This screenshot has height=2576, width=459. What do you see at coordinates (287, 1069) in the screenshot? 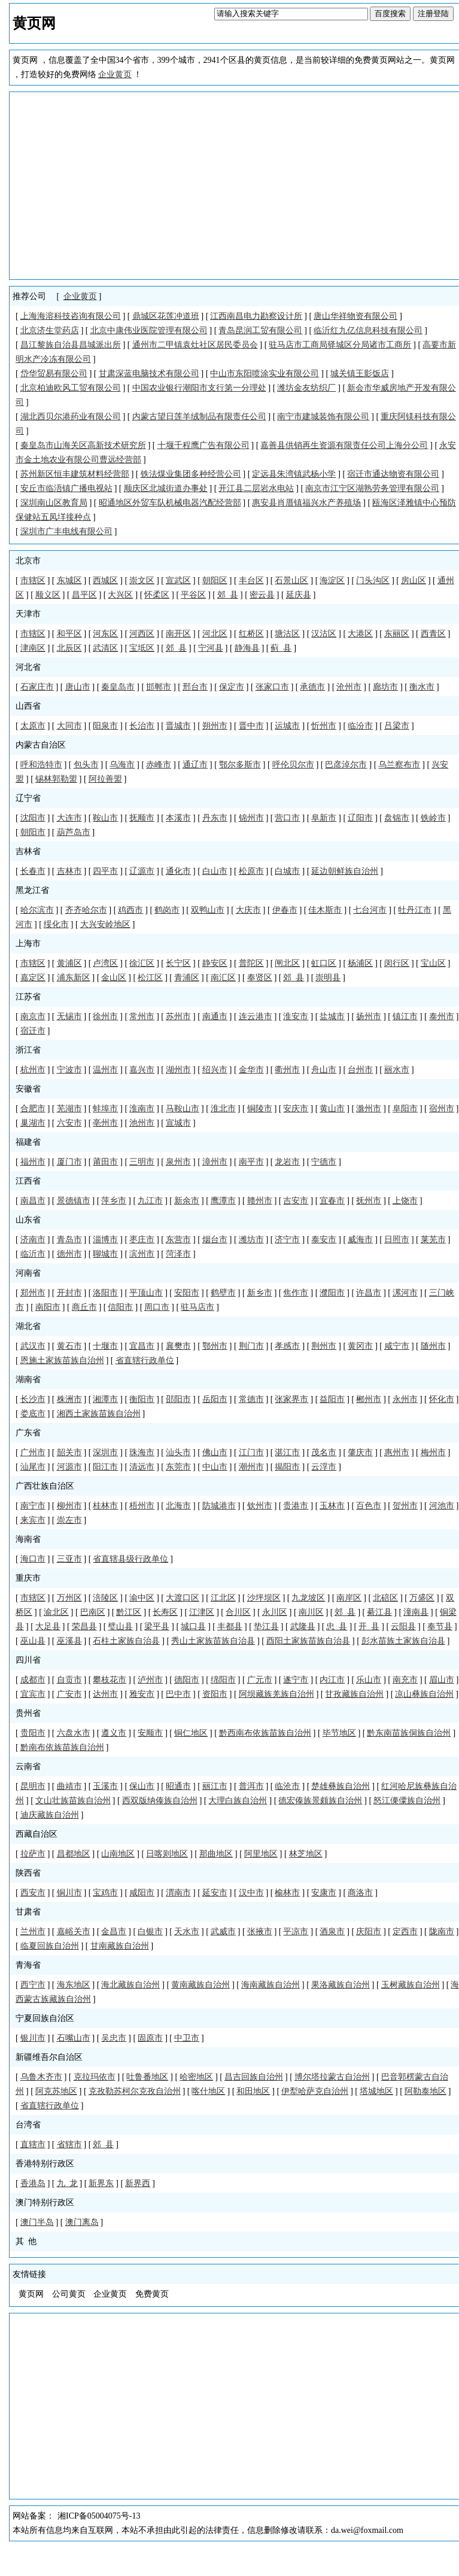
I see `衢州市` at bounding box center [287, 1069].